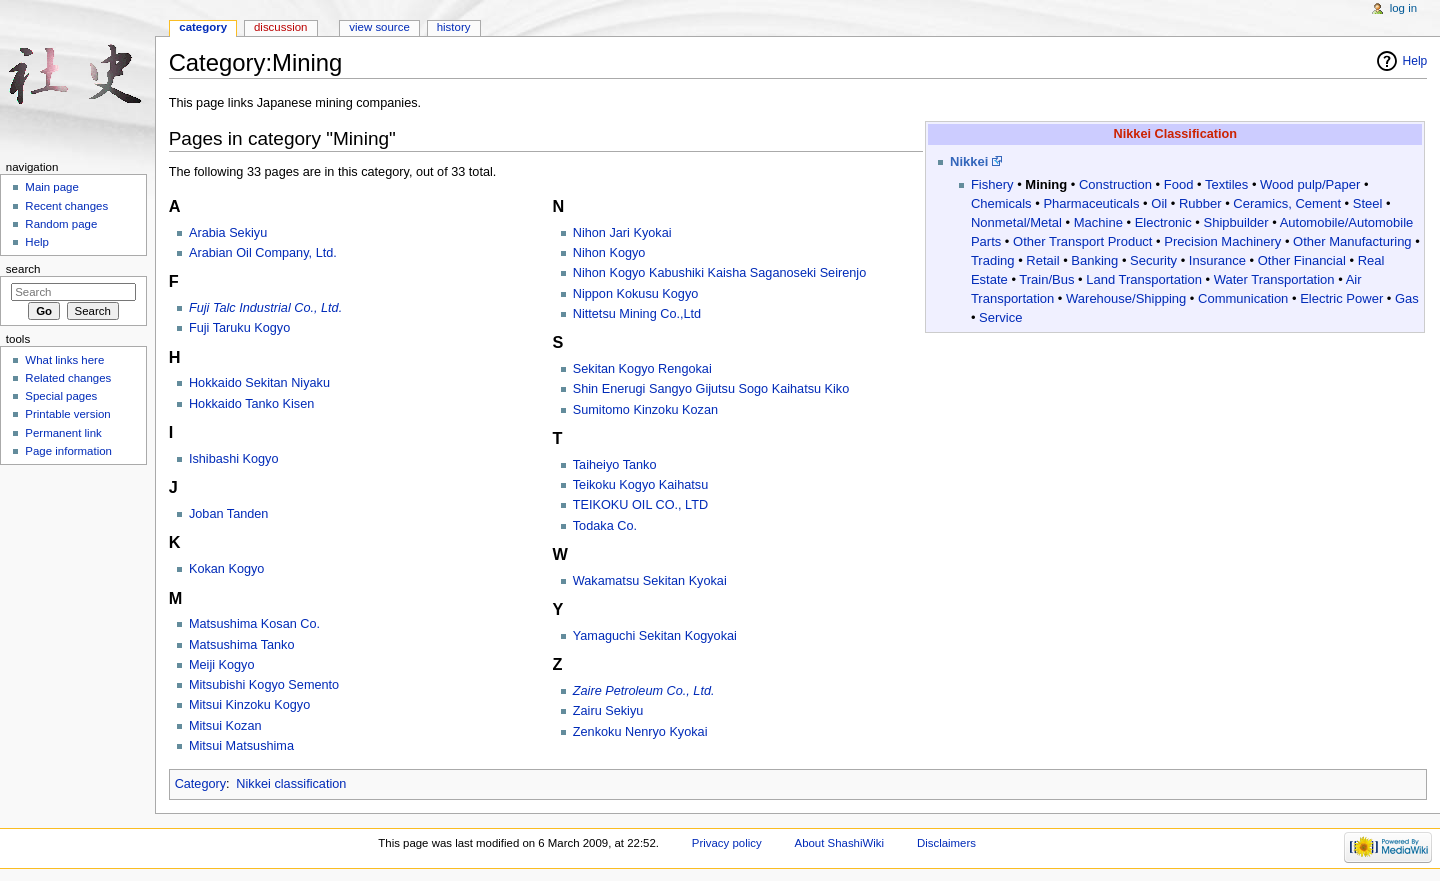  I want to click on Shin Enerugi Sangyo Gijutsu Sogo Kaihatsu Kiko, so click(711, 389).